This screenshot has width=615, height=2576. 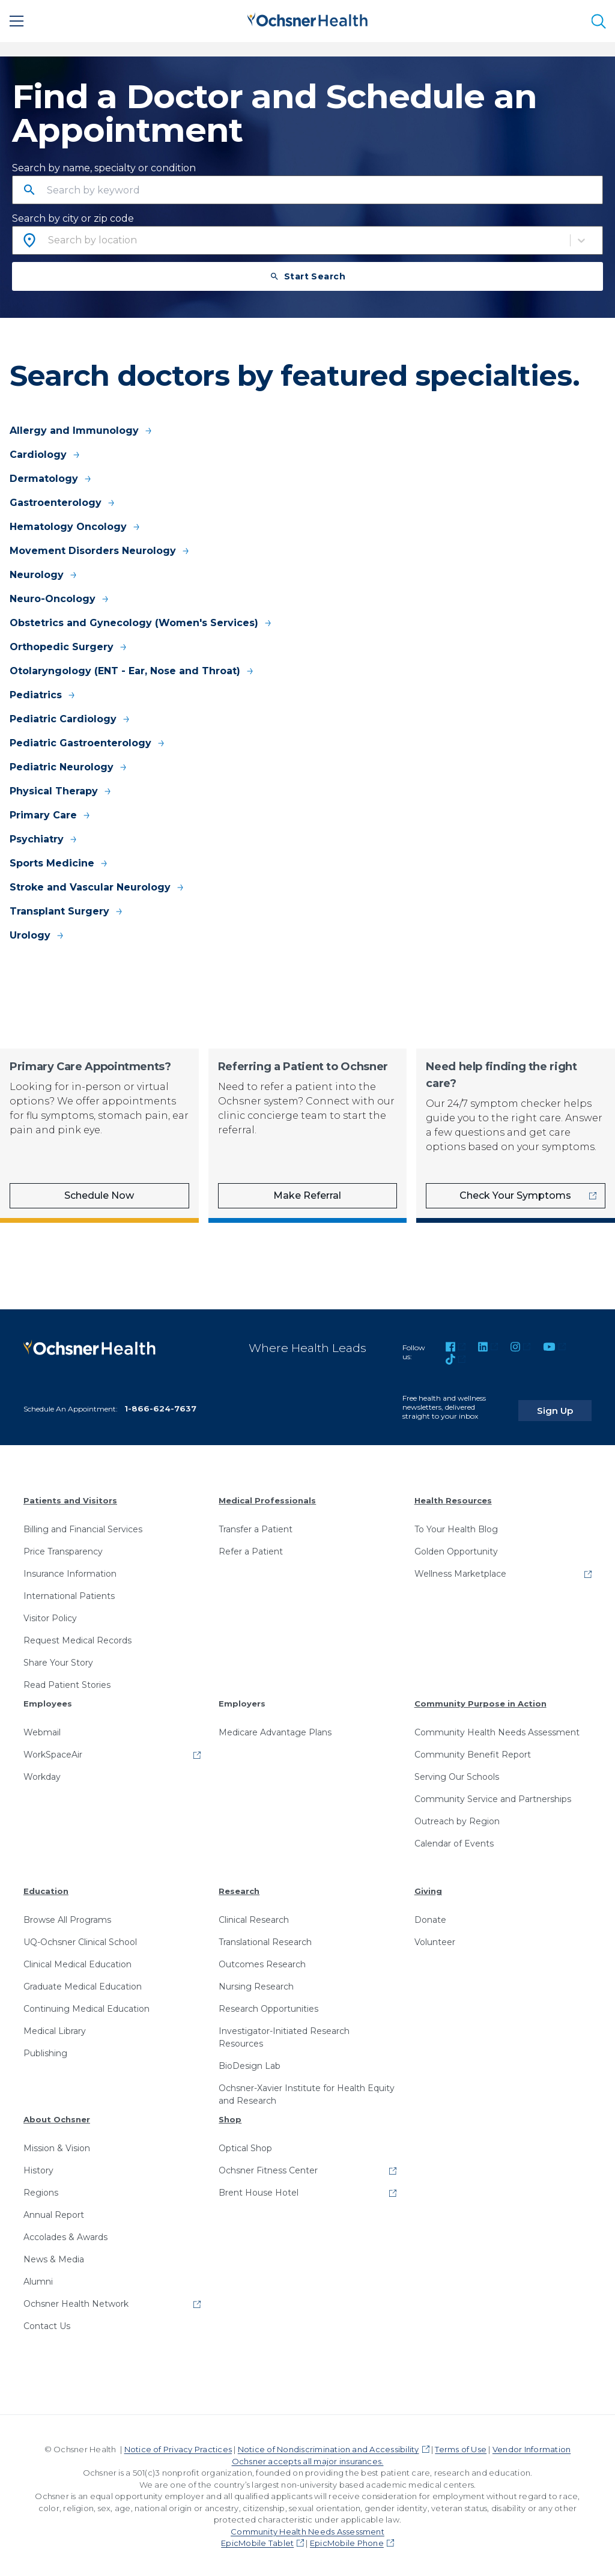 What do you see at coordinates (428, 1889) in the screenshot?
I see `Giving` at bounding box center [428, 1889].